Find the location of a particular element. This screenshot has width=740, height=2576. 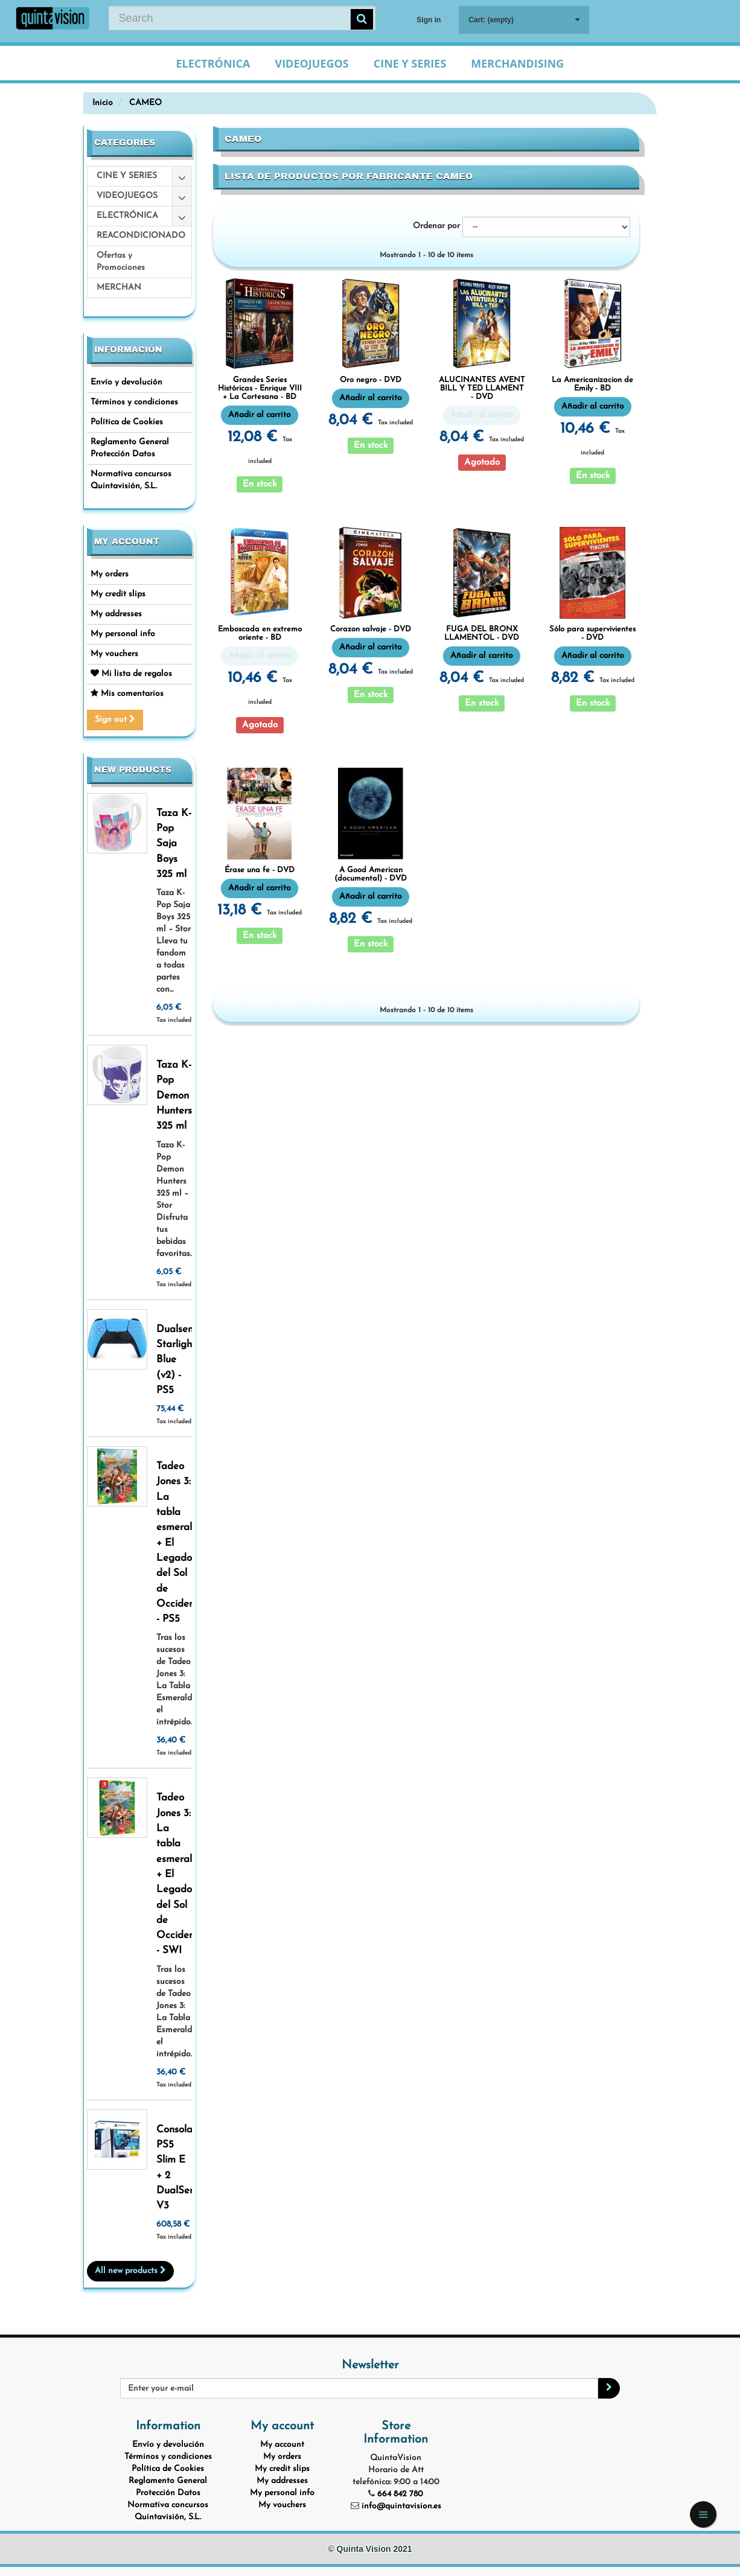

My credit slips is located at coordinates (118, 594).